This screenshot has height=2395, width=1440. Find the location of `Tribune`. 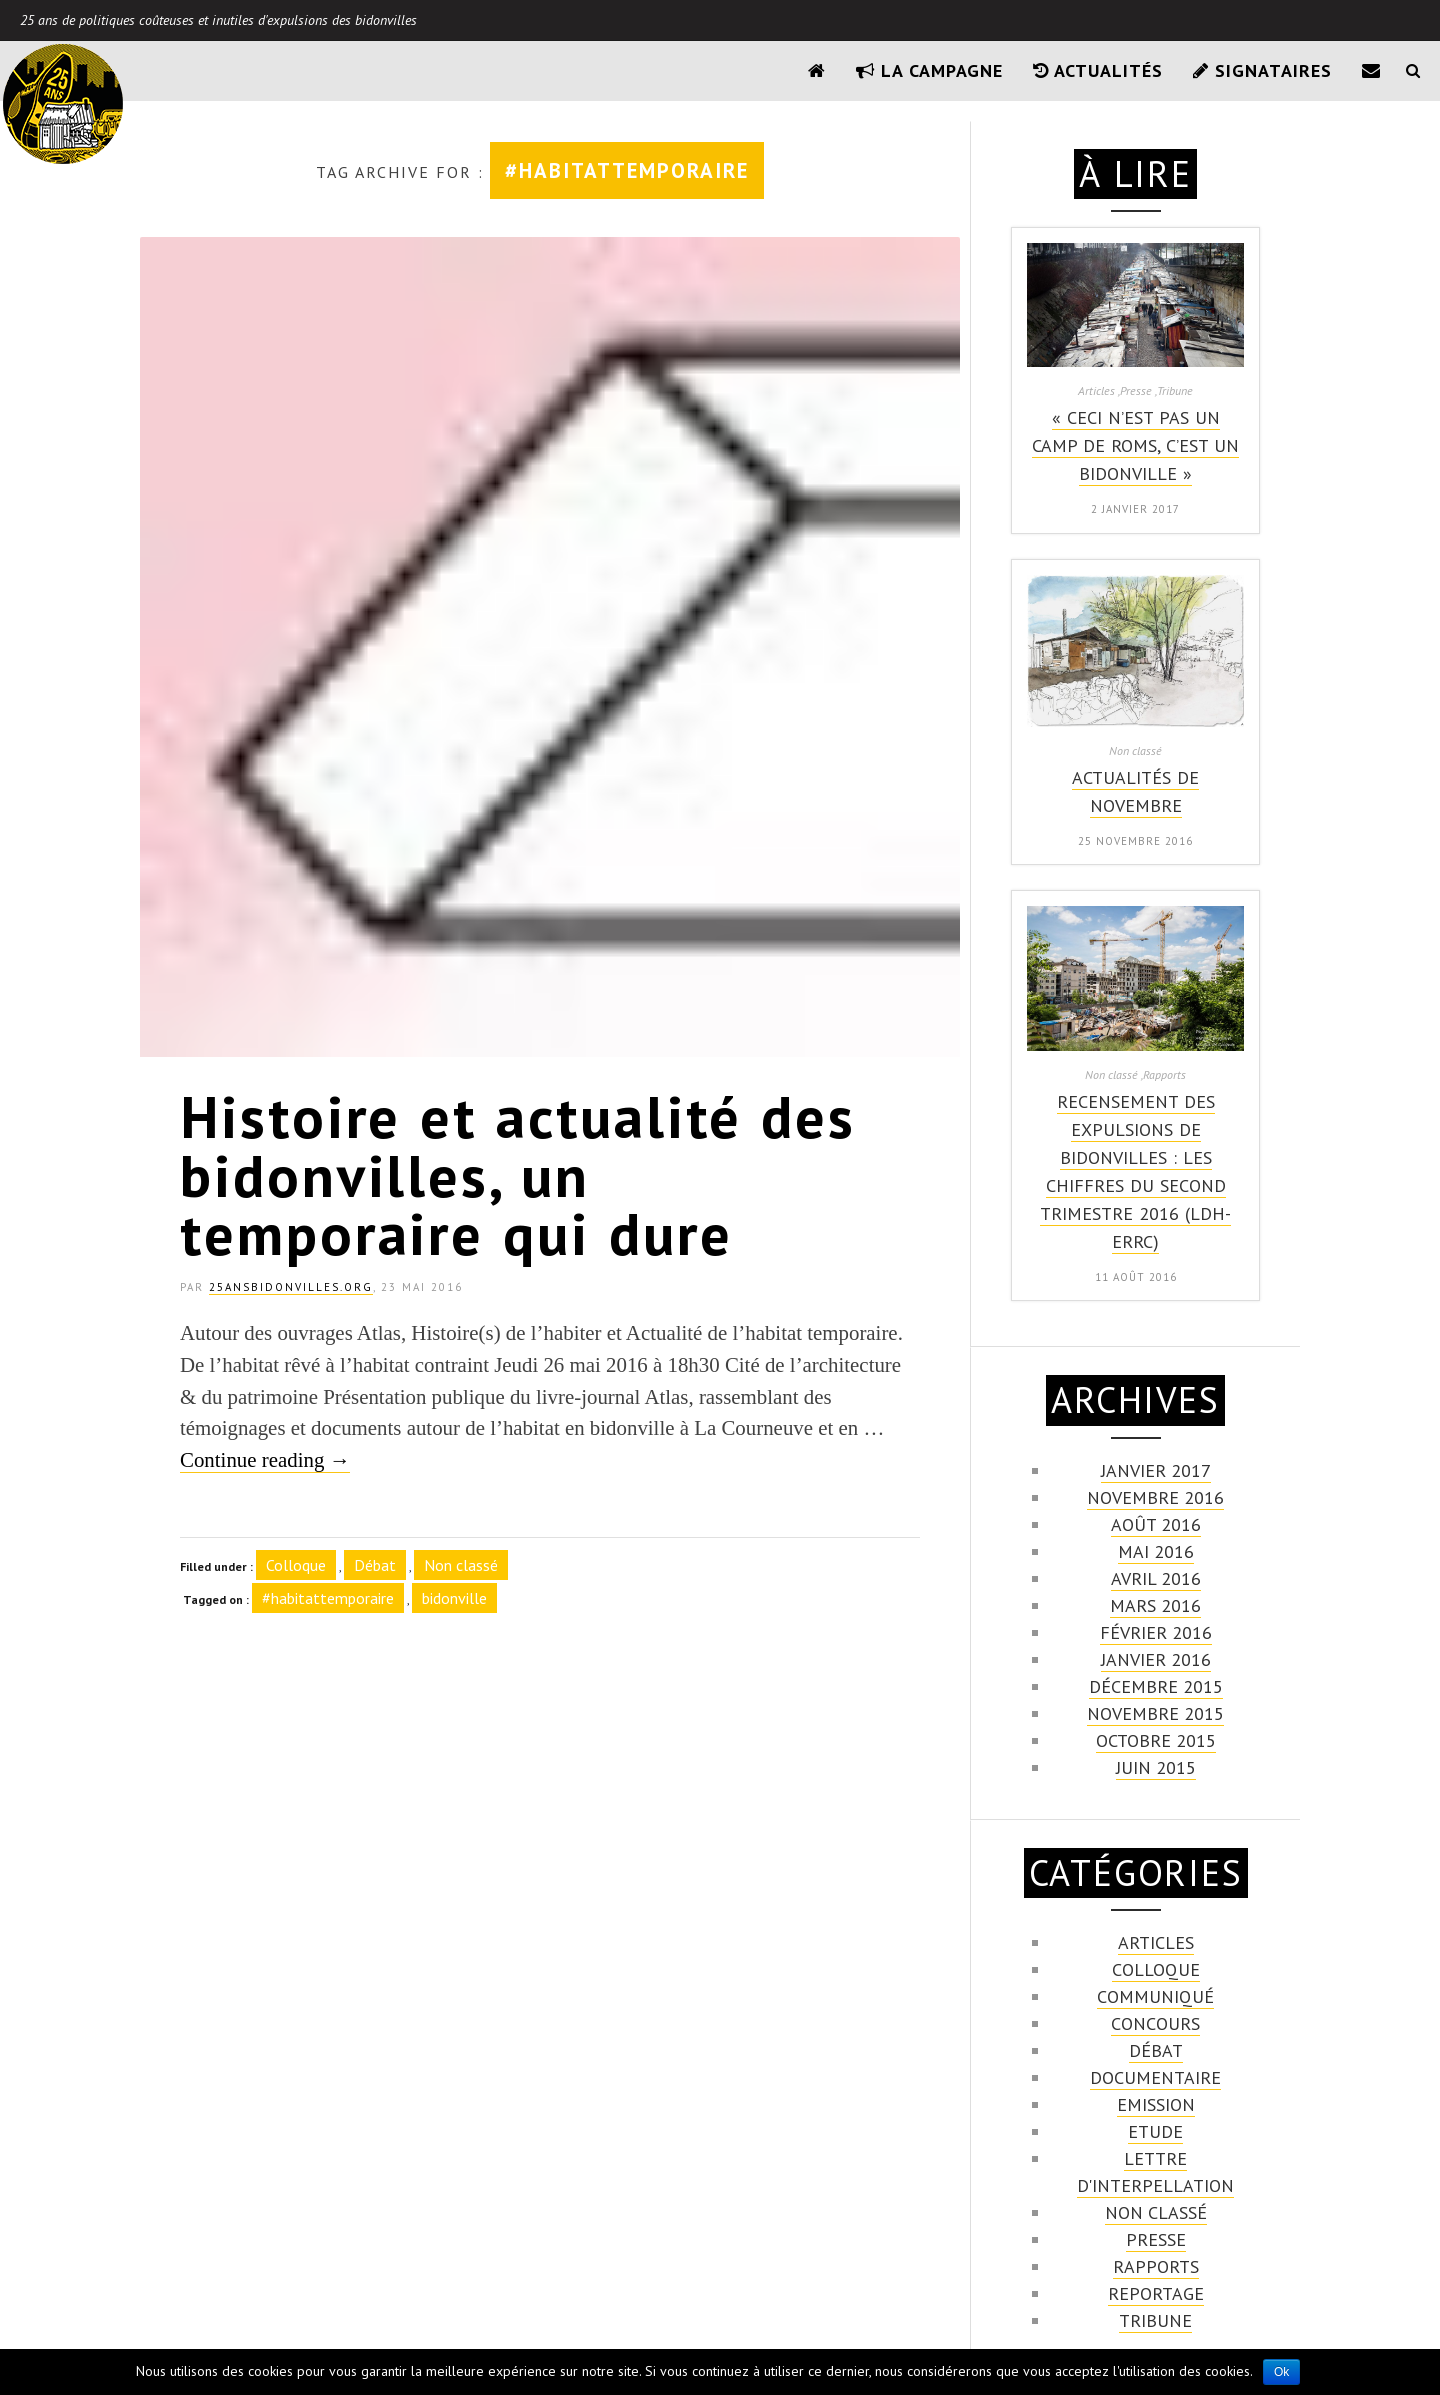

Tribune is located at coordinates (1155, 2320).